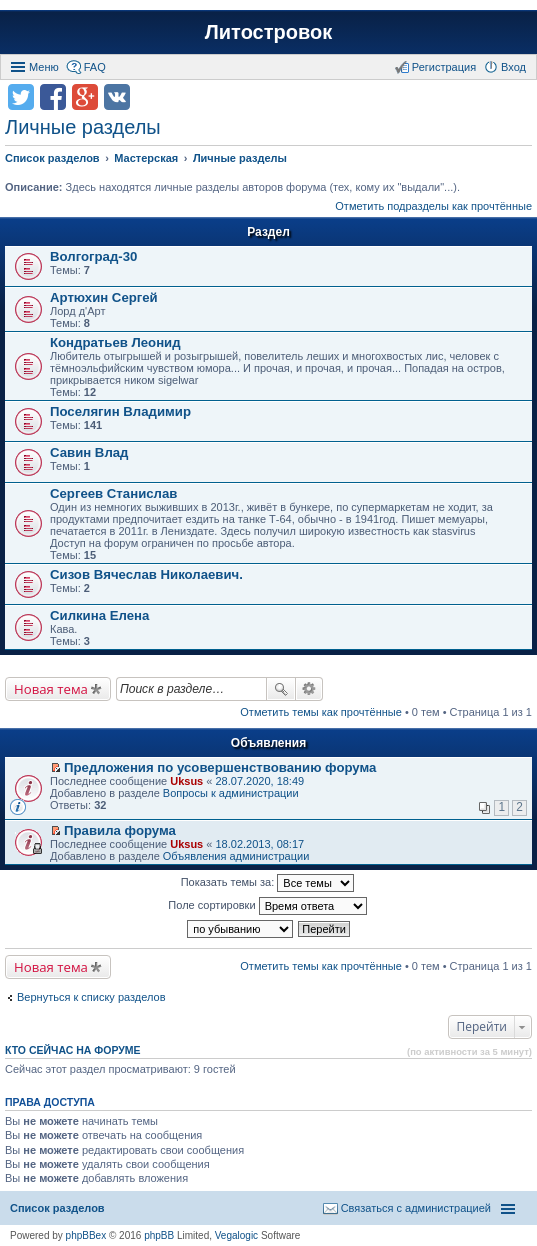  Describe the element at coordinates (57, 1208) in the screenshot. I see `Список разделов` at that location.